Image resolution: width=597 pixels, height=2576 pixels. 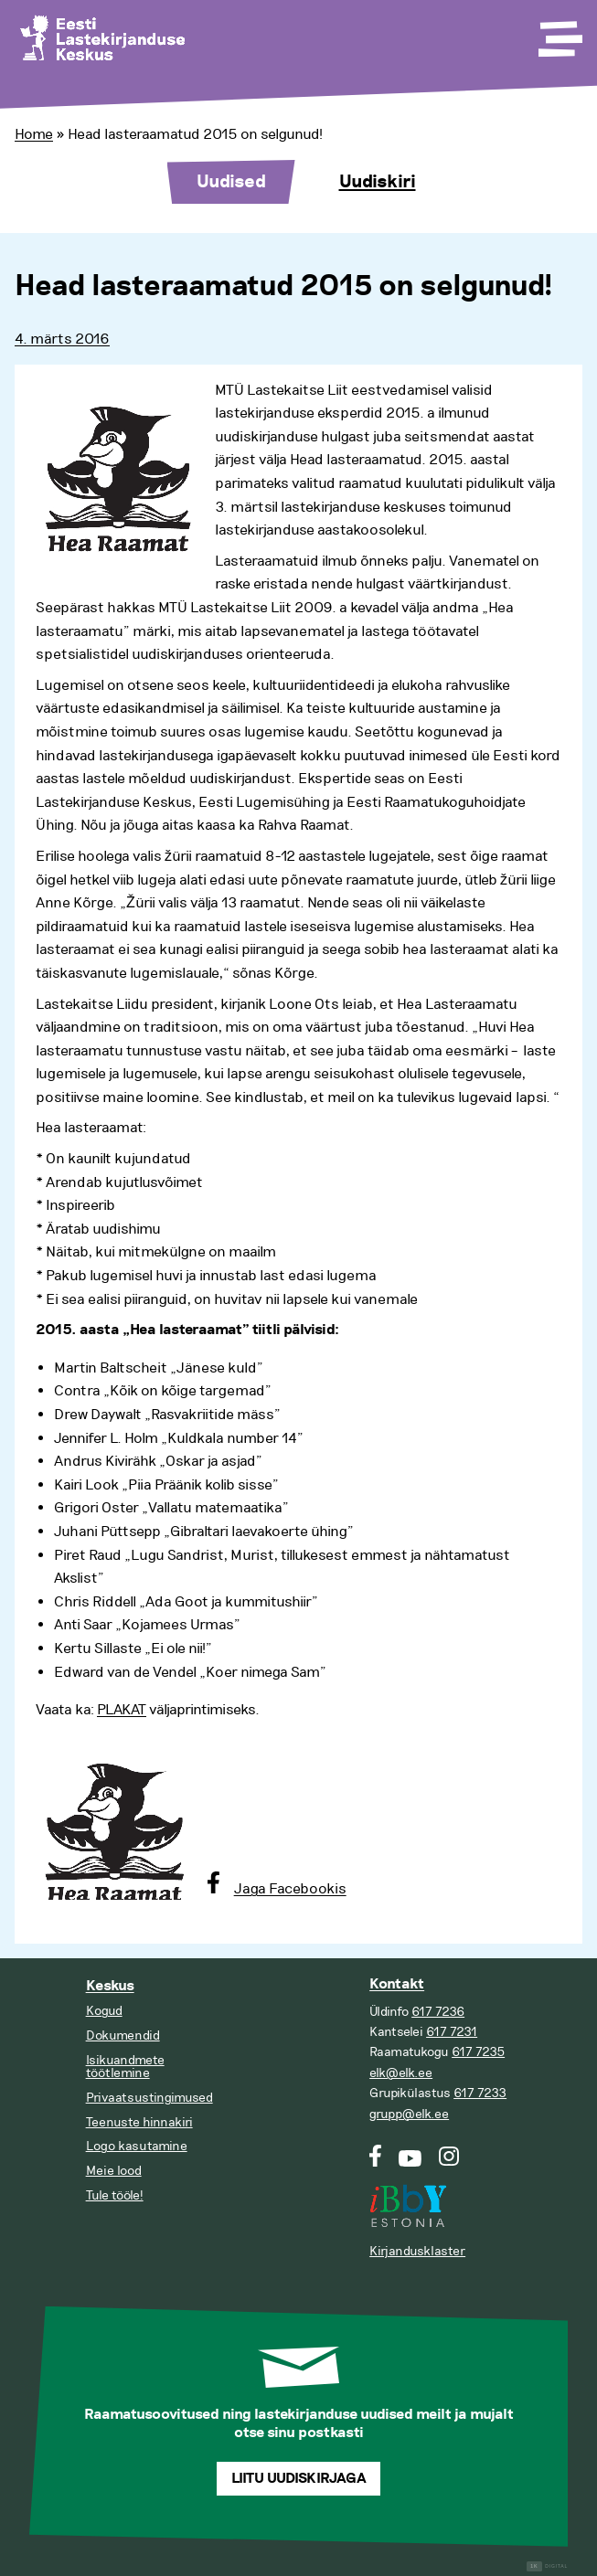 What do you see at coordinates (417, 2251) in the screenshot?
I see `Kirjandusklaster` at bounding box center [417, 2251].